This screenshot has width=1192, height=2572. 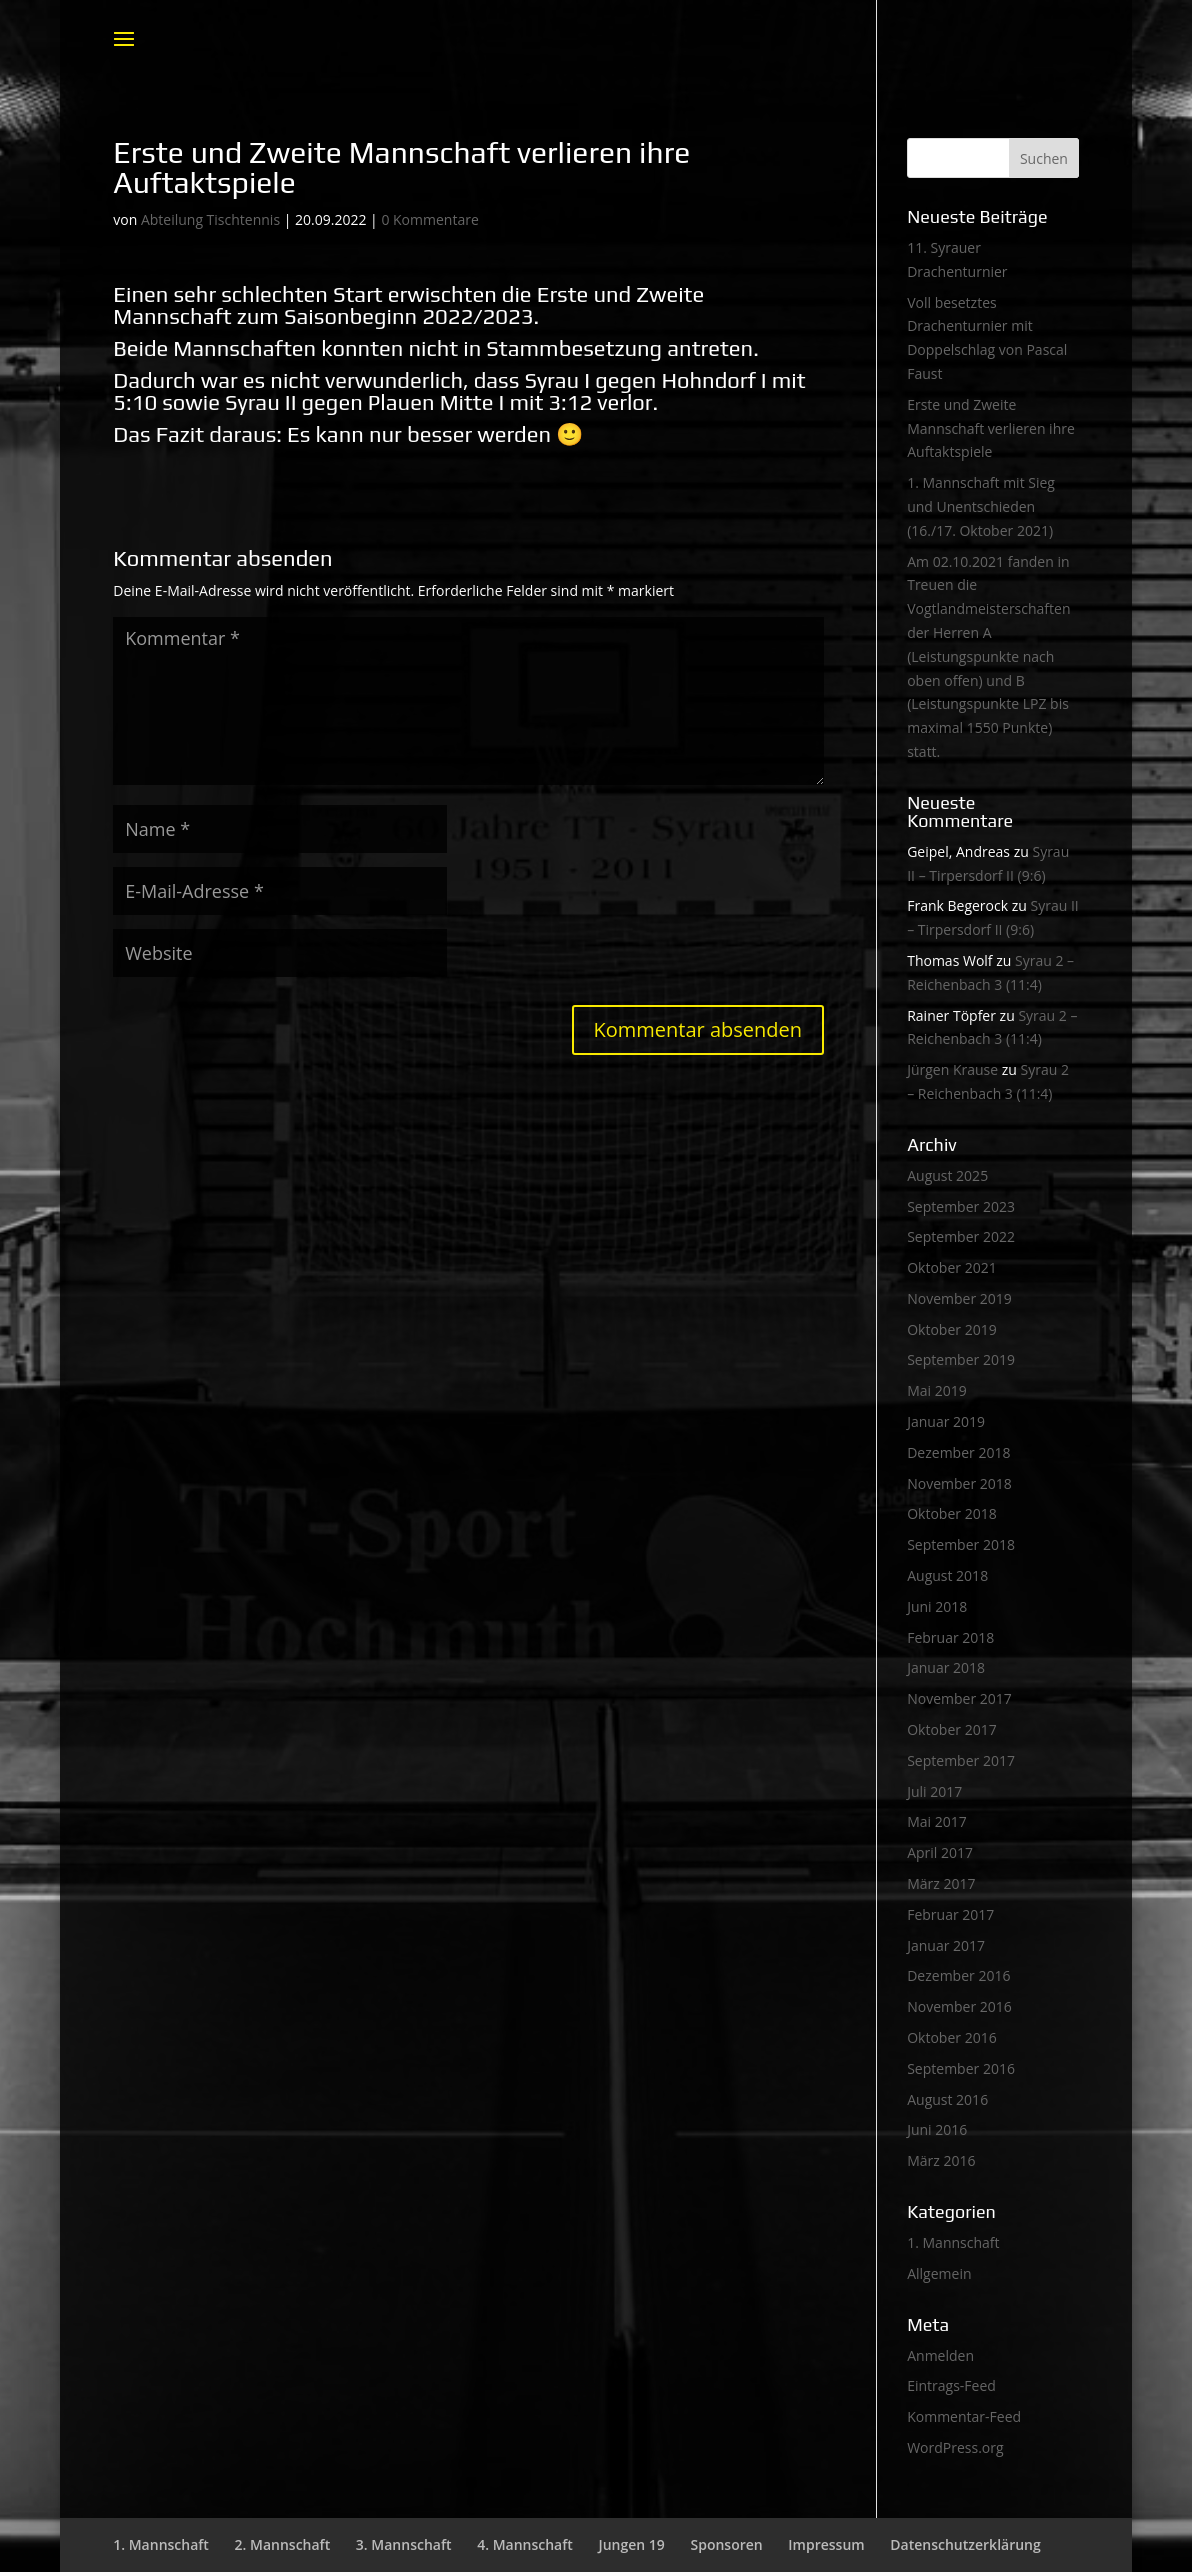 I want to click on Sponsoren, so click(x=726, y=2544).